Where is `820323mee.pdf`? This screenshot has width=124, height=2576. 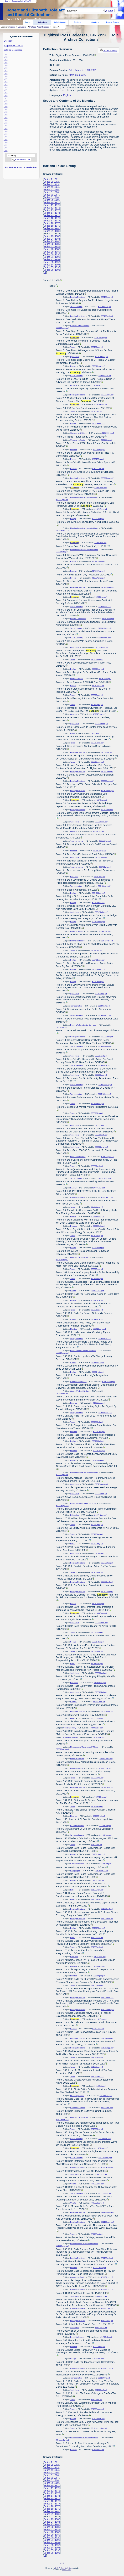 820323mee.pdf is located at coordinates (107, 790).